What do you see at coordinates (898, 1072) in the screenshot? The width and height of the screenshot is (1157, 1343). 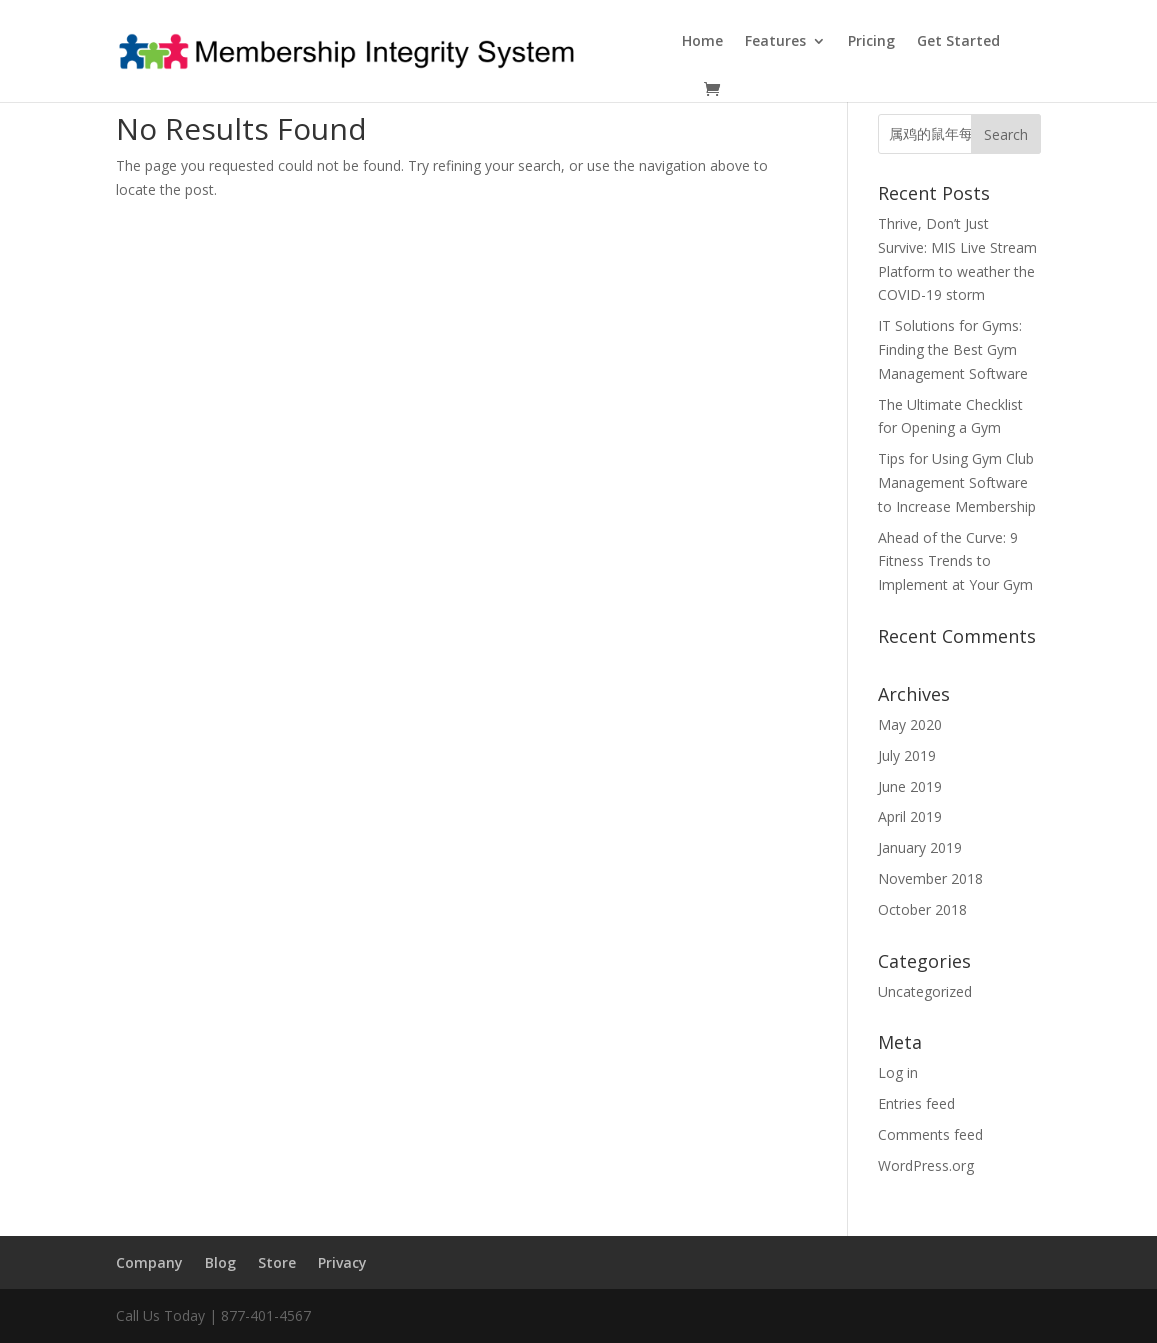 I see `Log in` at bounding box center [898, 1072].